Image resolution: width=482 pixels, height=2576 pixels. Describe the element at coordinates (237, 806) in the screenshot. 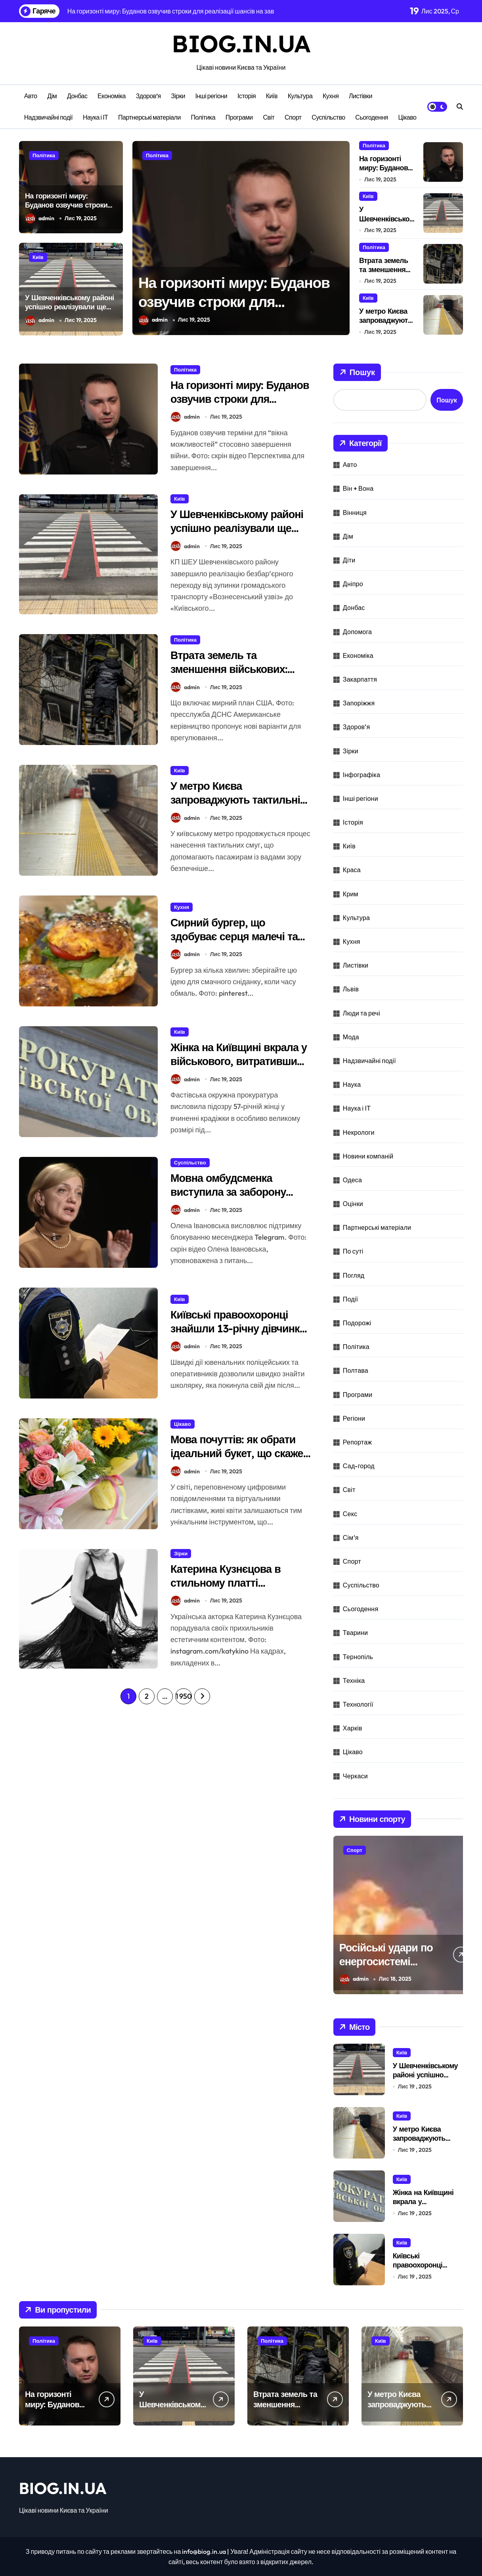

I see `У метро Києва запроваджують тактильні смуги для людей з вадами зору` at that location.